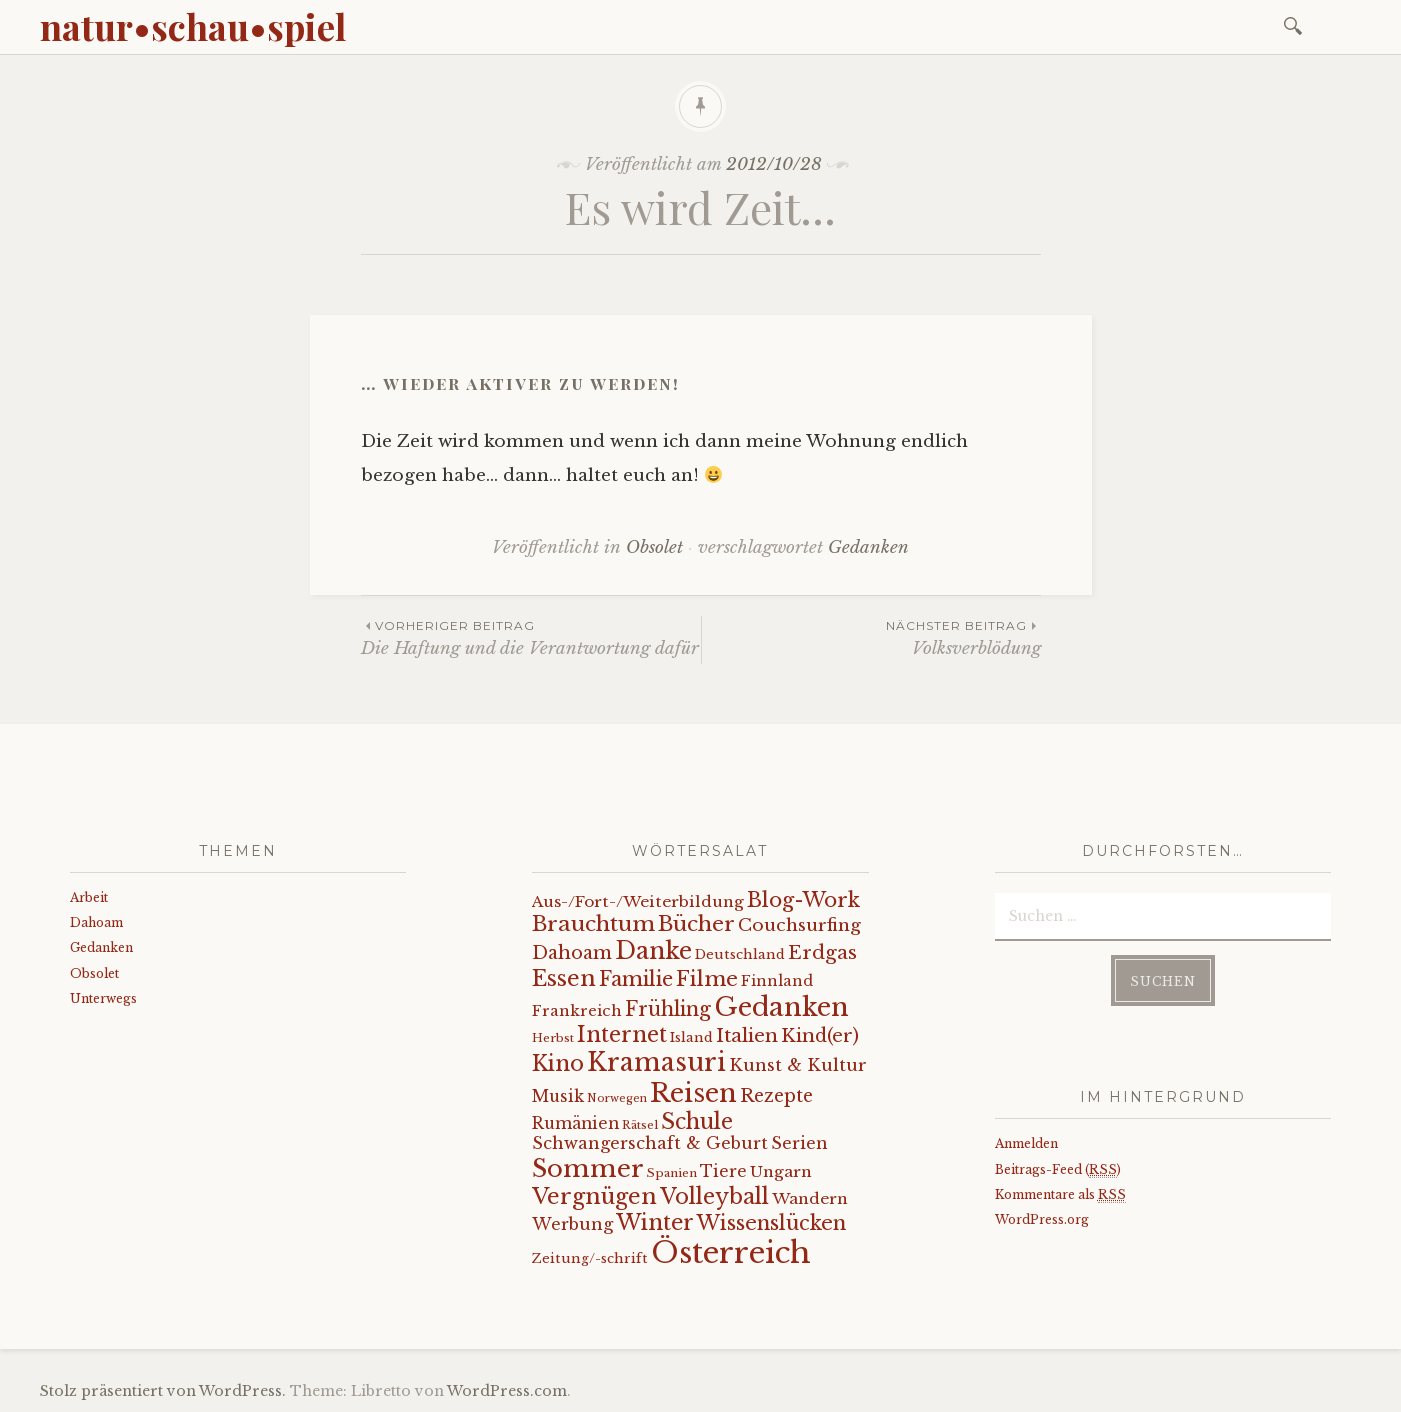  Describe the element at coordinates (747, 1035) in the screenshot. I see `Italien [Italien (21 Einträge)]` at that location.